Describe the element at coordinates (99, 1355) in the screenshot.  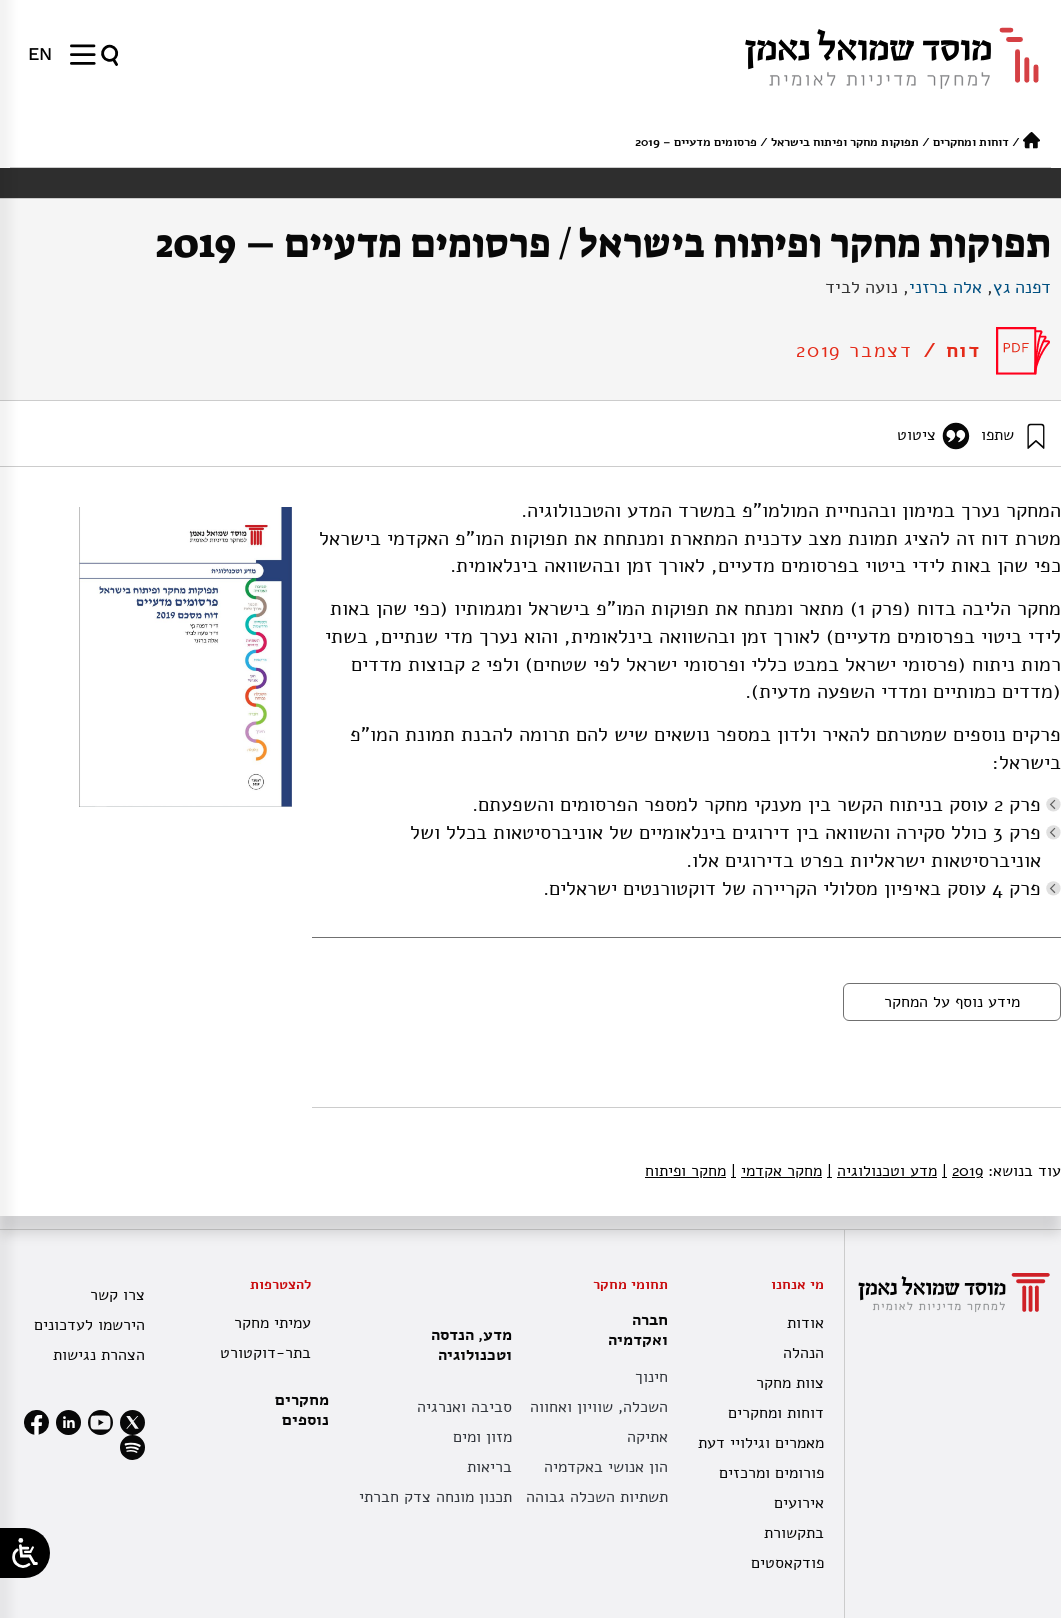
I see `הצהרת נגישות` at that location.